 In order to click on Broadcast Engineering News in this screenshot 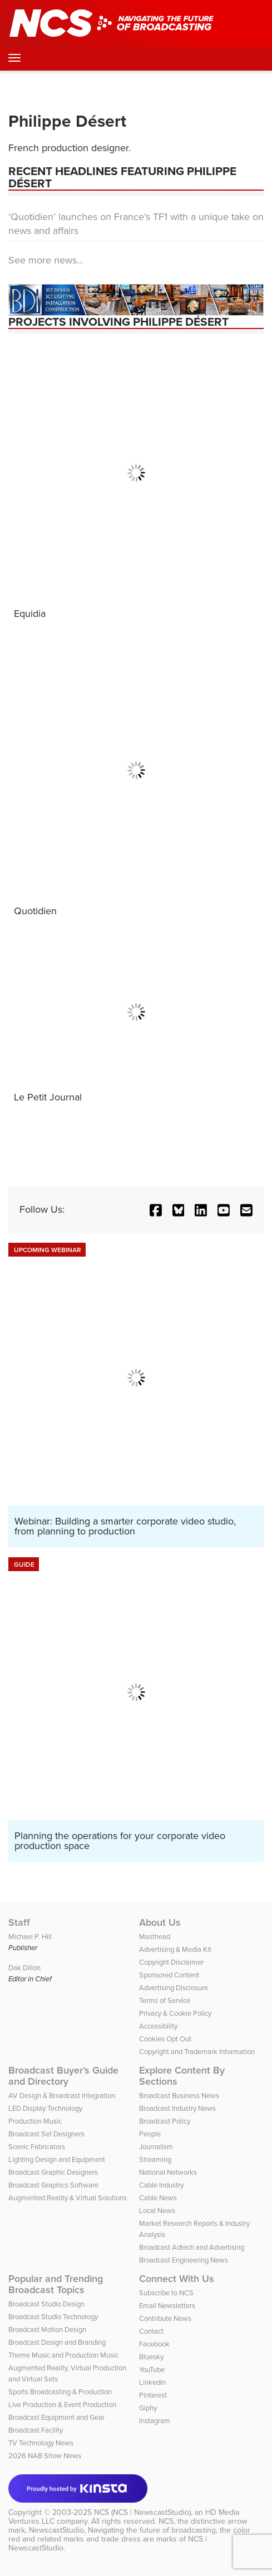, I will do `click(183, 2260)`.